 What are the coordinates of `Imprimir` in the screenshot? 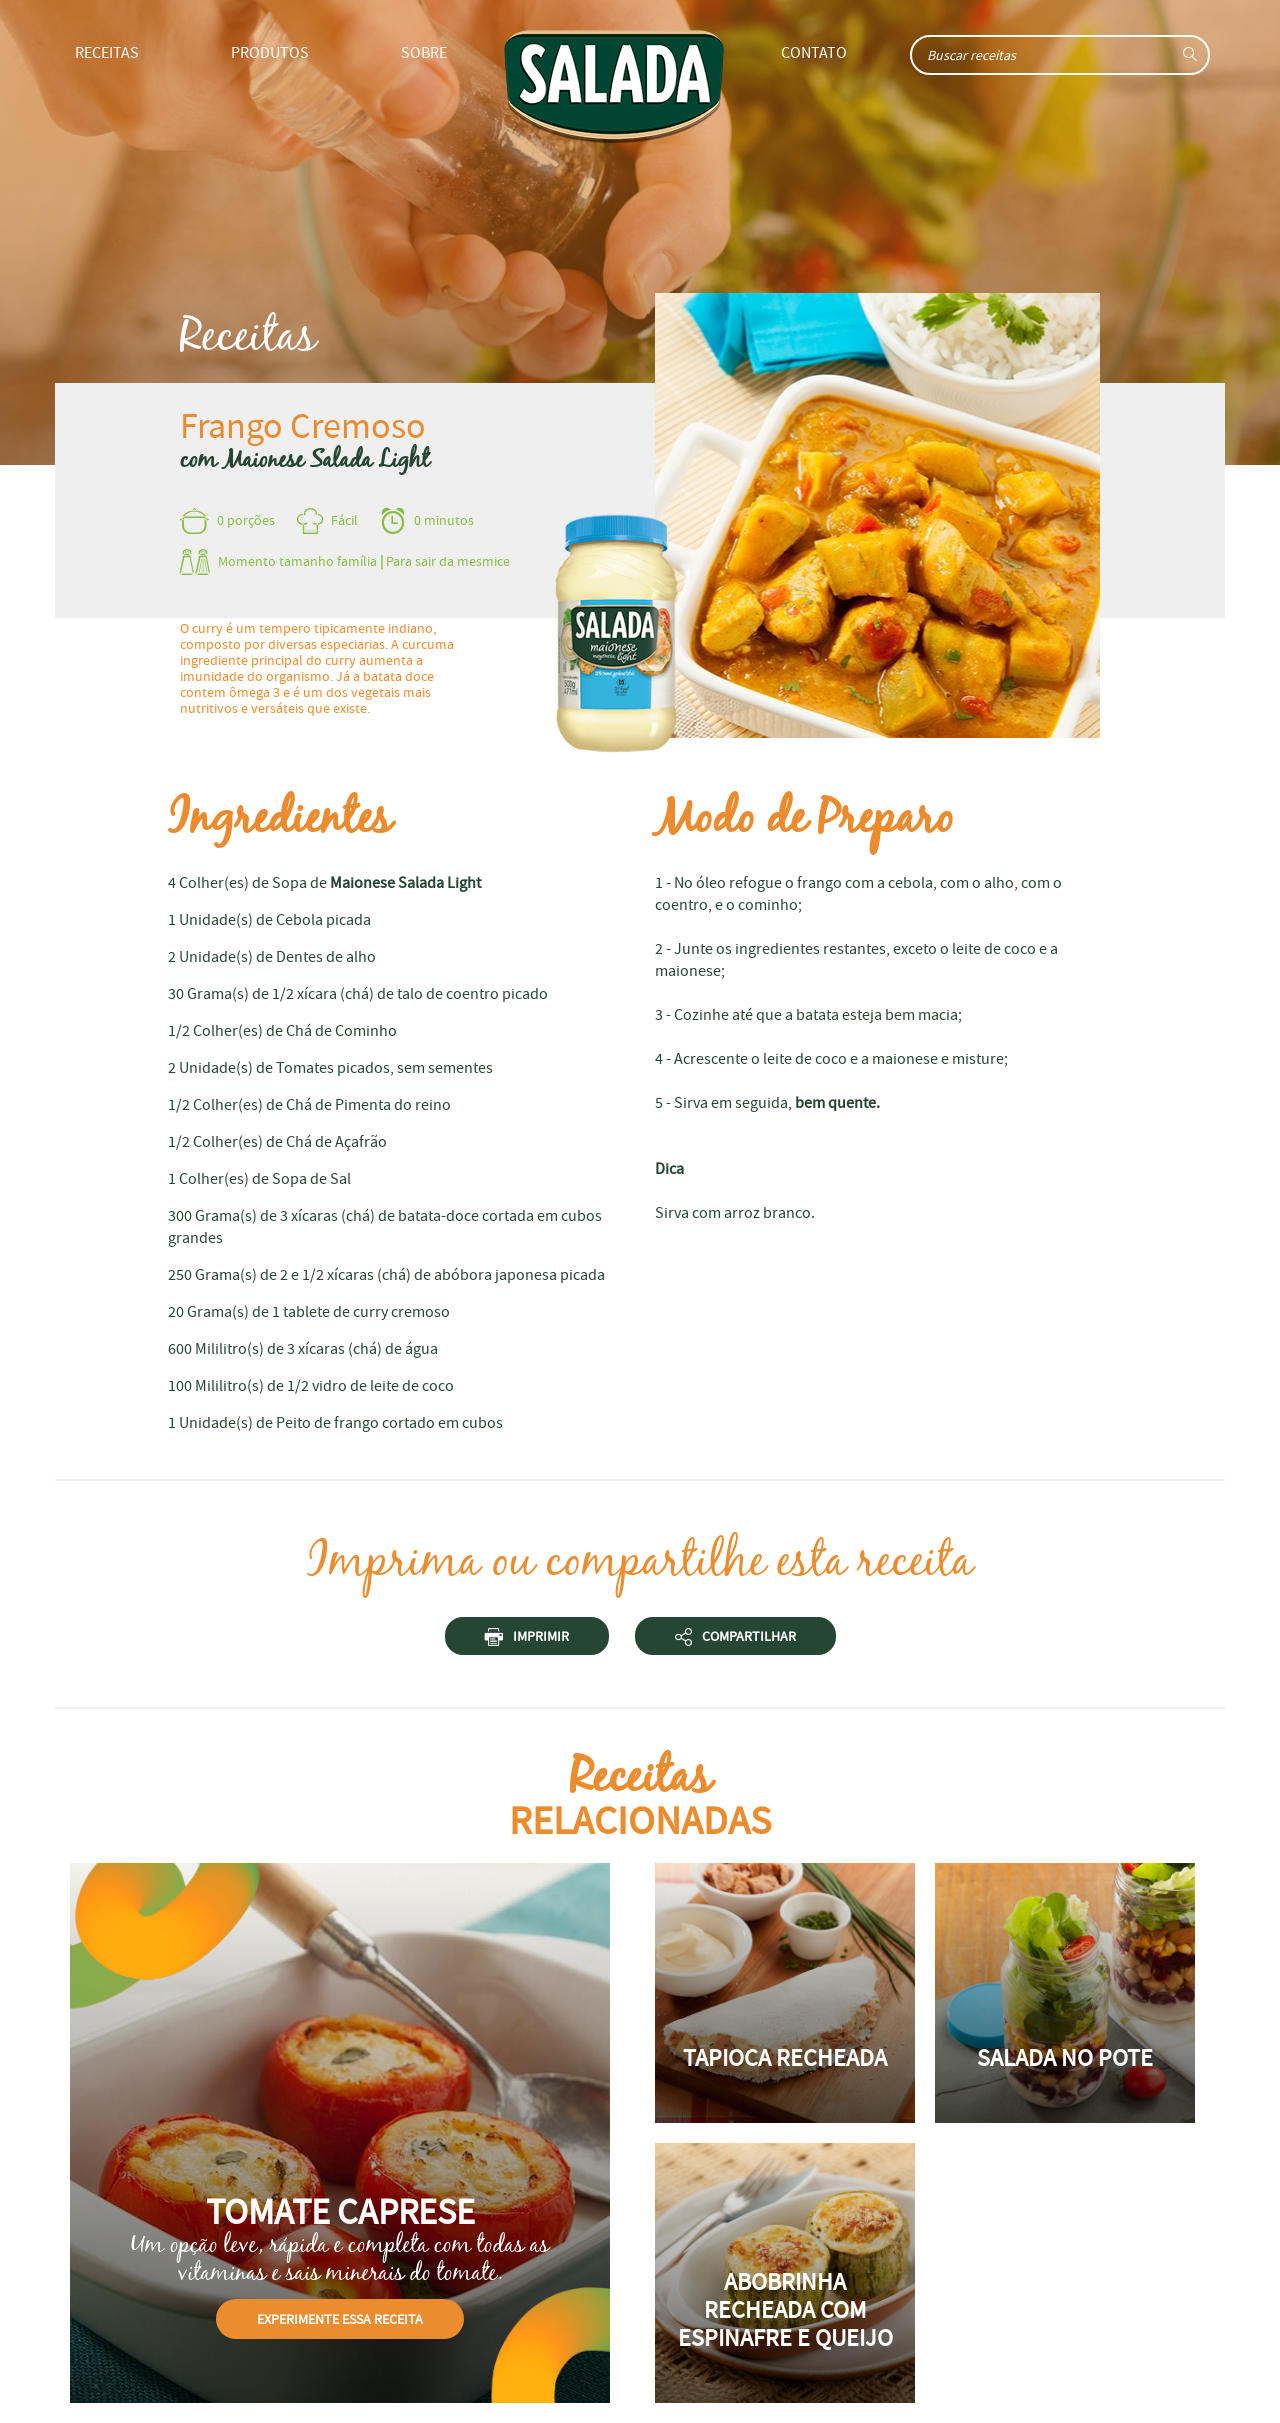 It's located at (527, 1639).